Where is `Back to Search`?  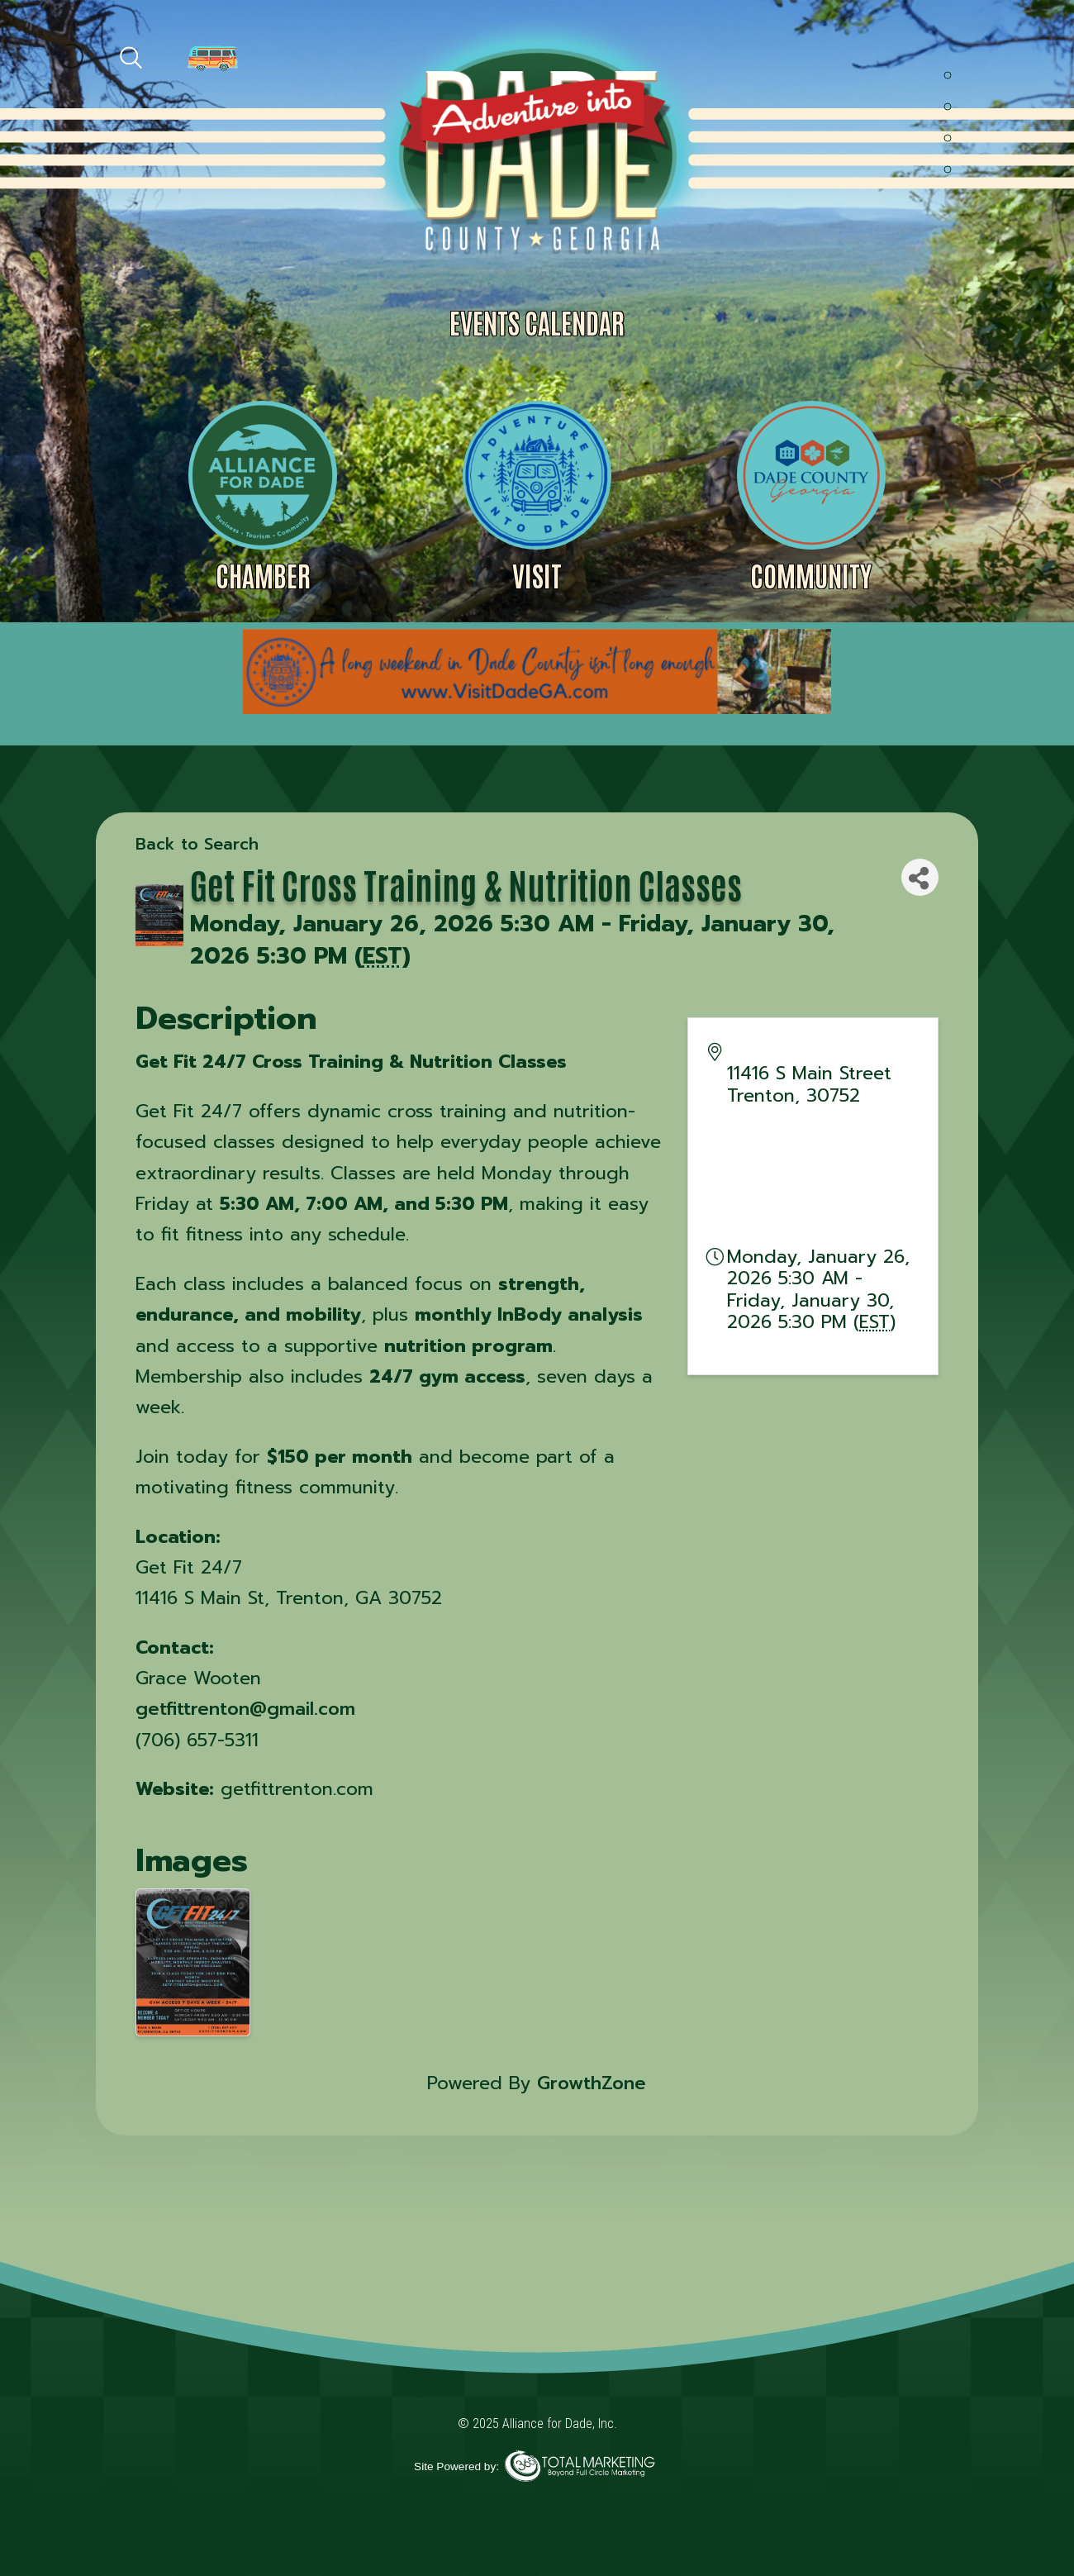
Back to Search is located at coordinates (197, 843).